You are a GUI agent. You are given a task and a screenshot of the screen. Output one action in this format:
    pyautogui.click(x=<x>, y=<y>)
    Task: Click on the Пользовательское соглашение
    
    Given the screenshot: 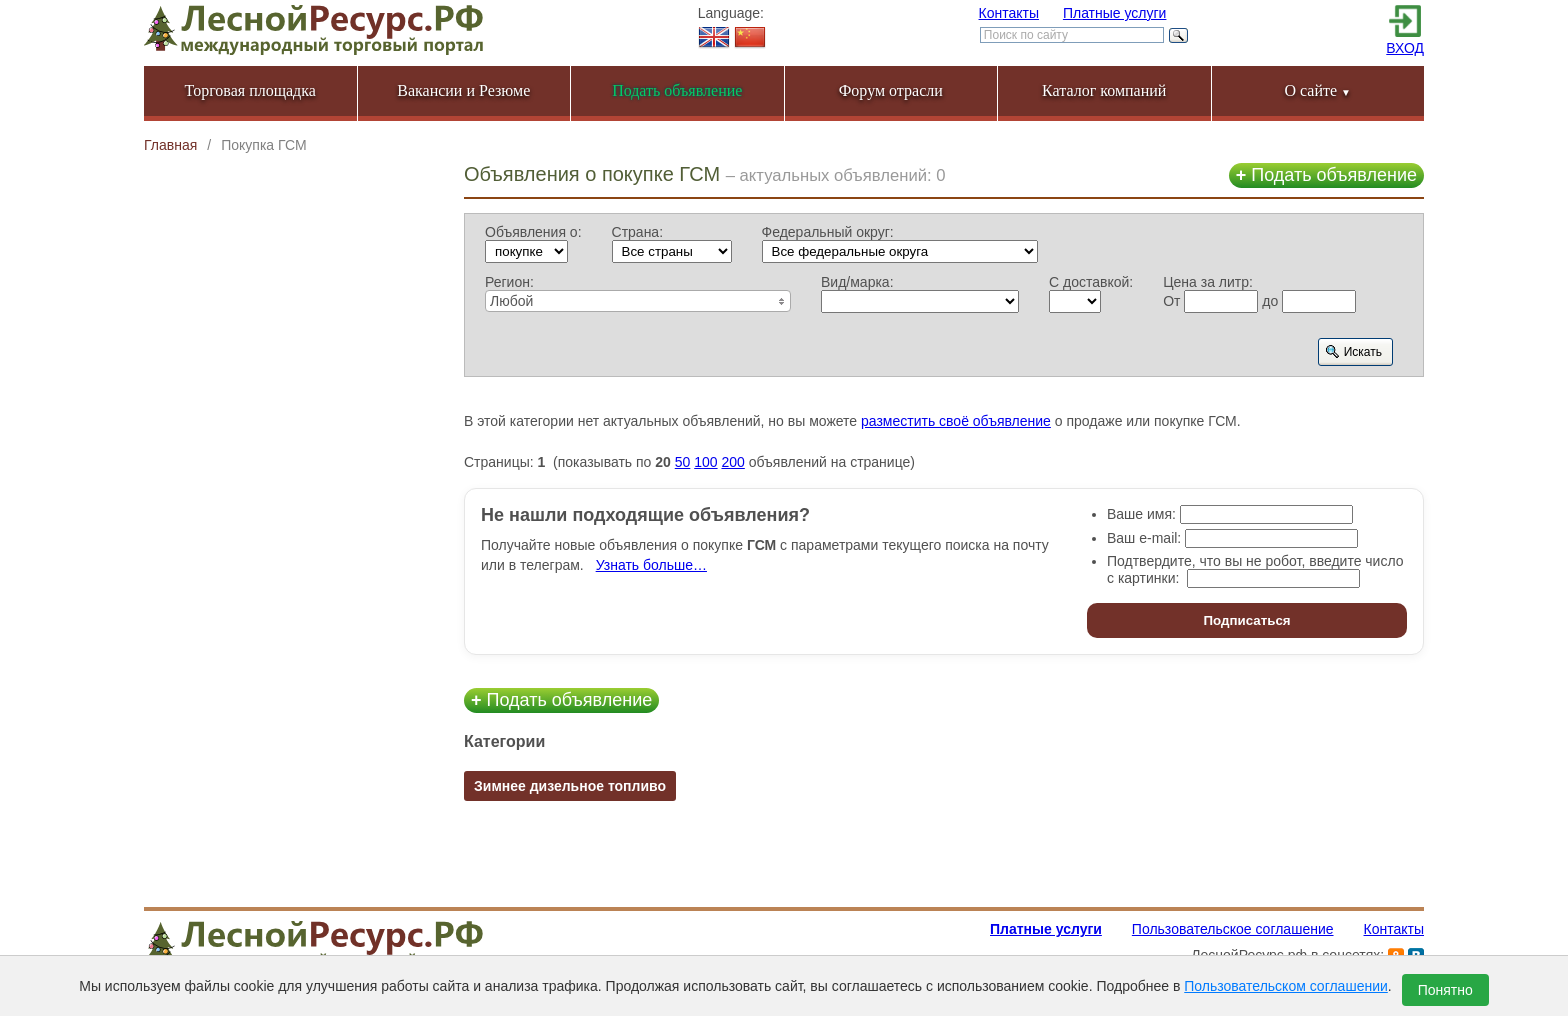 What is the action you would take?
    pyautogui.click(x=1233, y=929)
    